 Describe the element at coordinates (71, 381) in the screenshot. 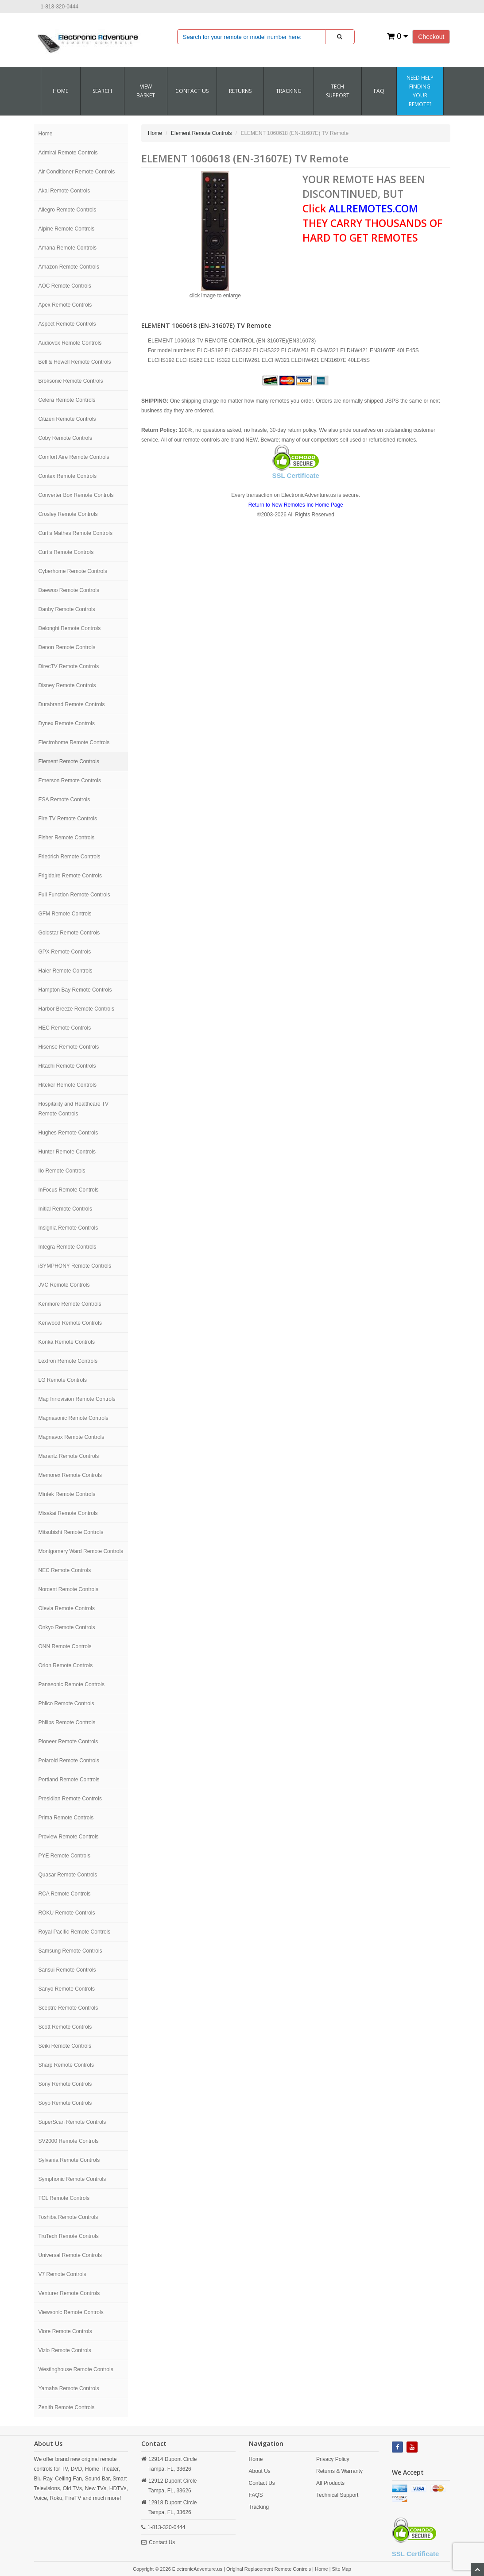

I see `Broksonic Remote Controls` at that location.